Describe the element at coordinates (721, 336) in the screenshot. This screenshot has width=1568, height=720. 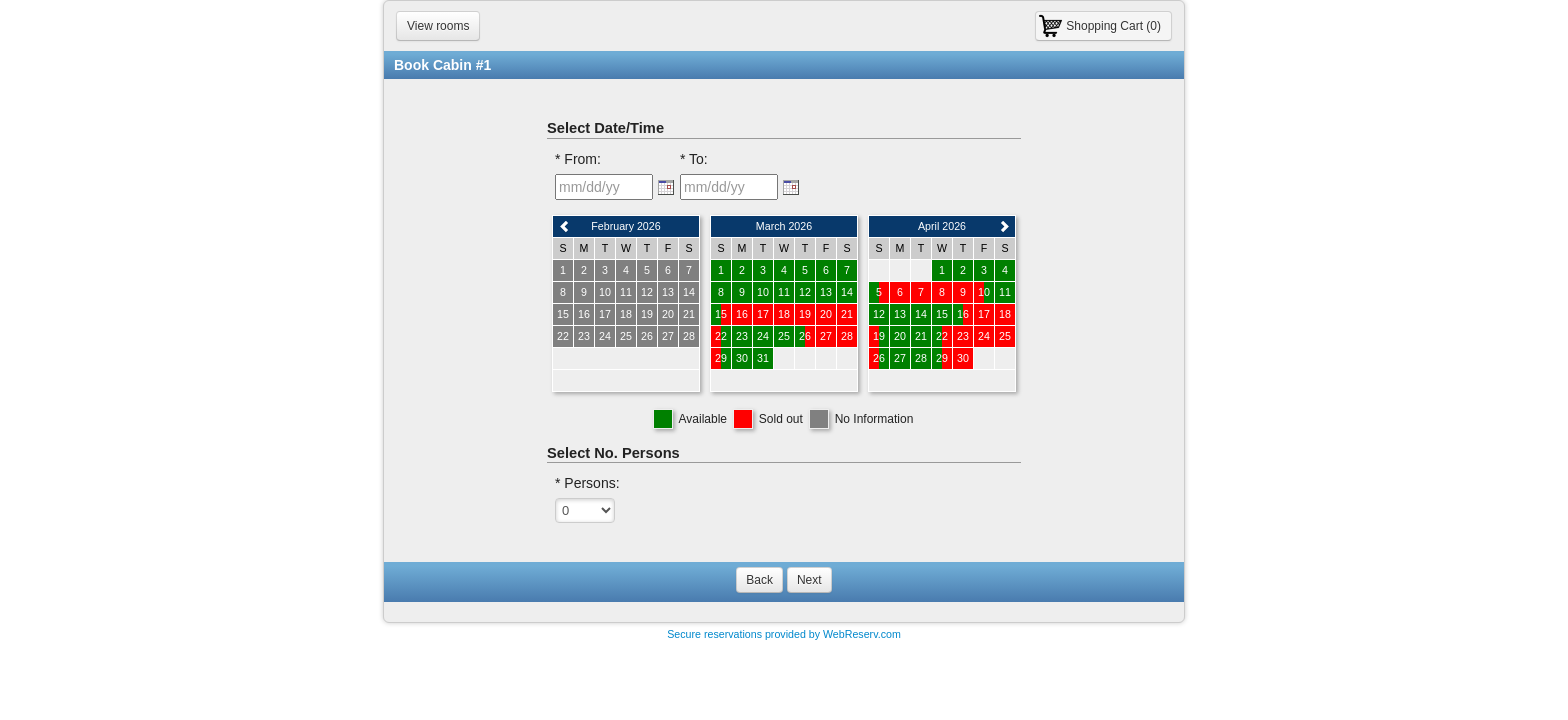
I see `22` at that location.